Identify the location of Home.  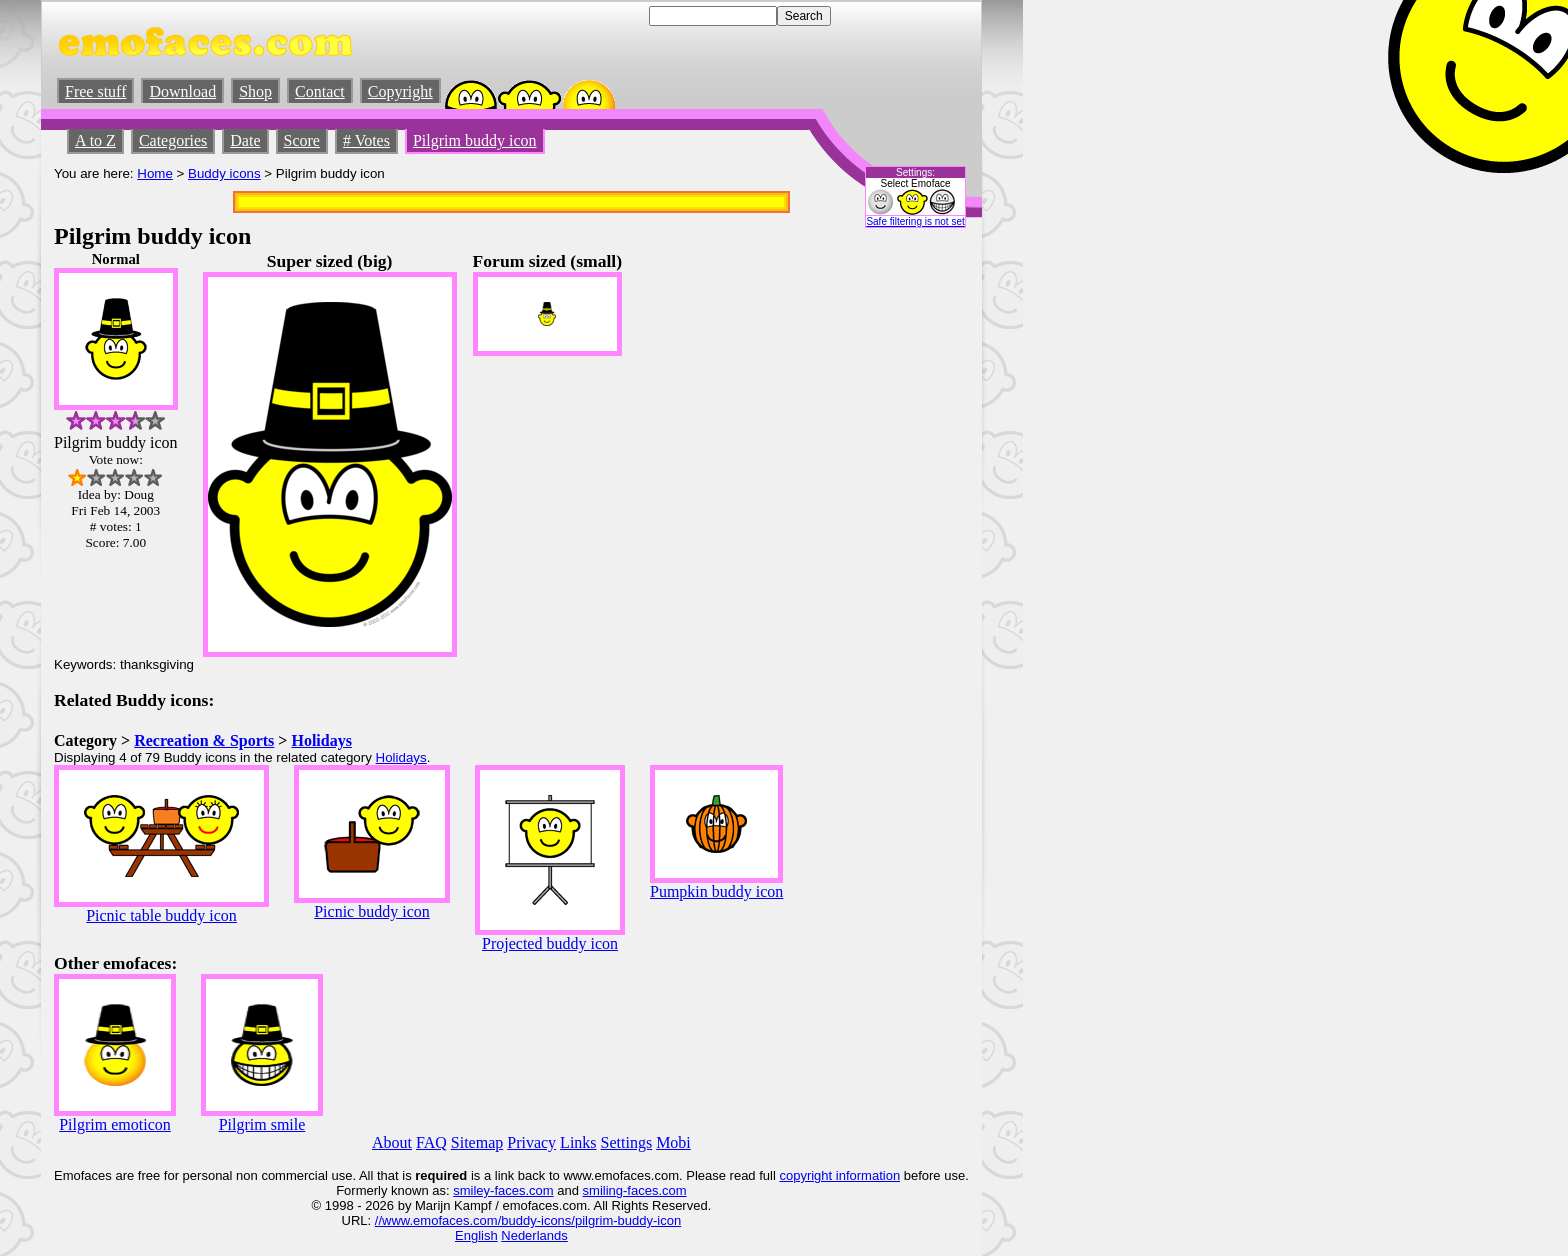
(155, 173).